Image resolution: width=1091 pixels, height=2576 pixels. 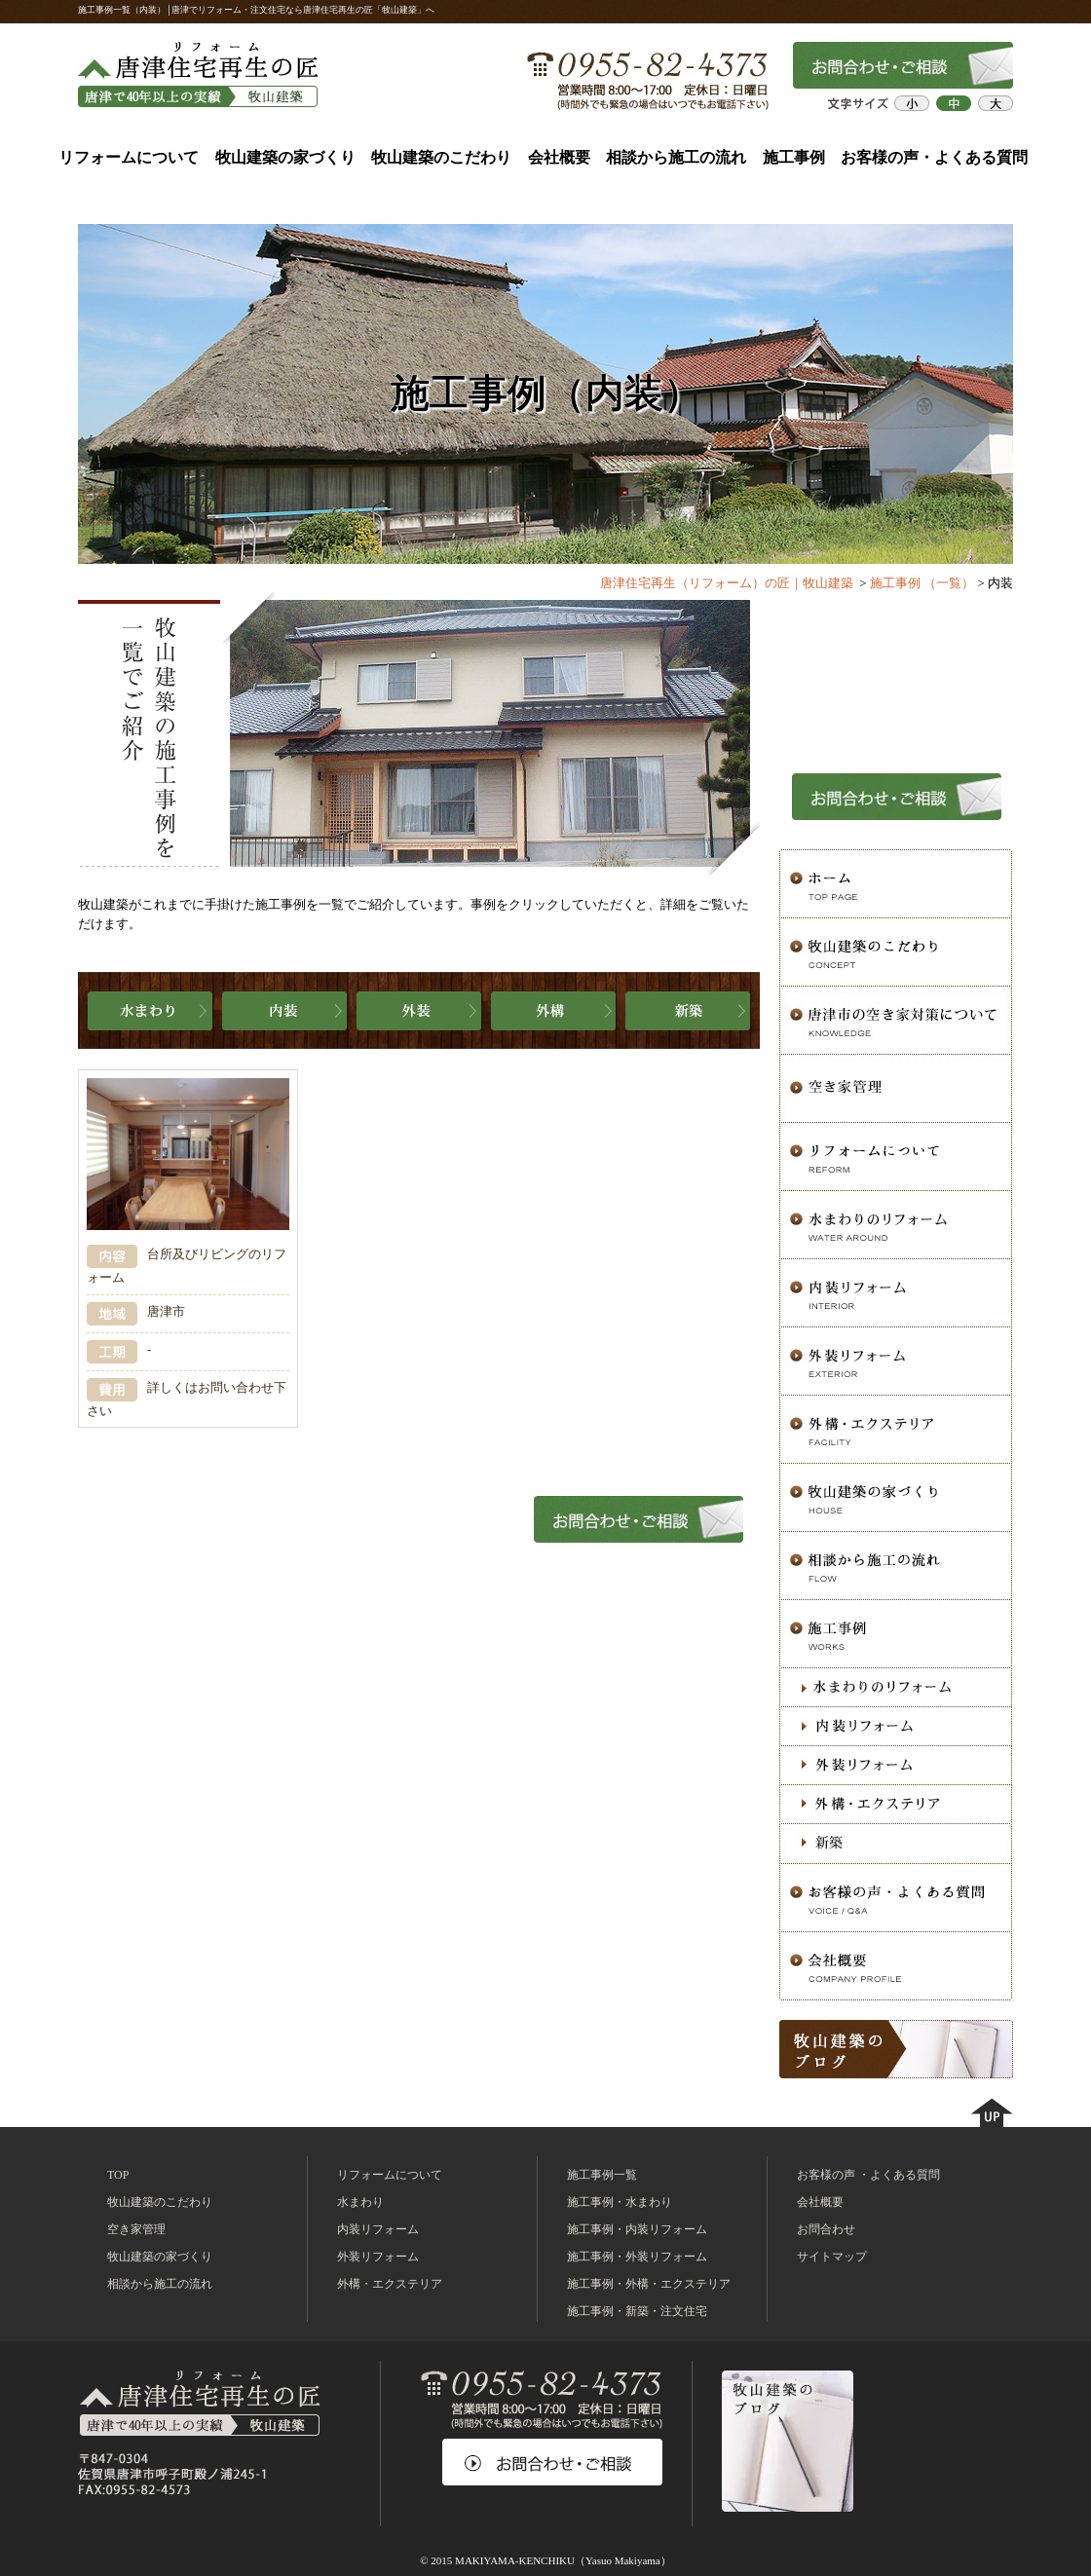 I want to click on サイトマップ, so click(x=832, y=2256).